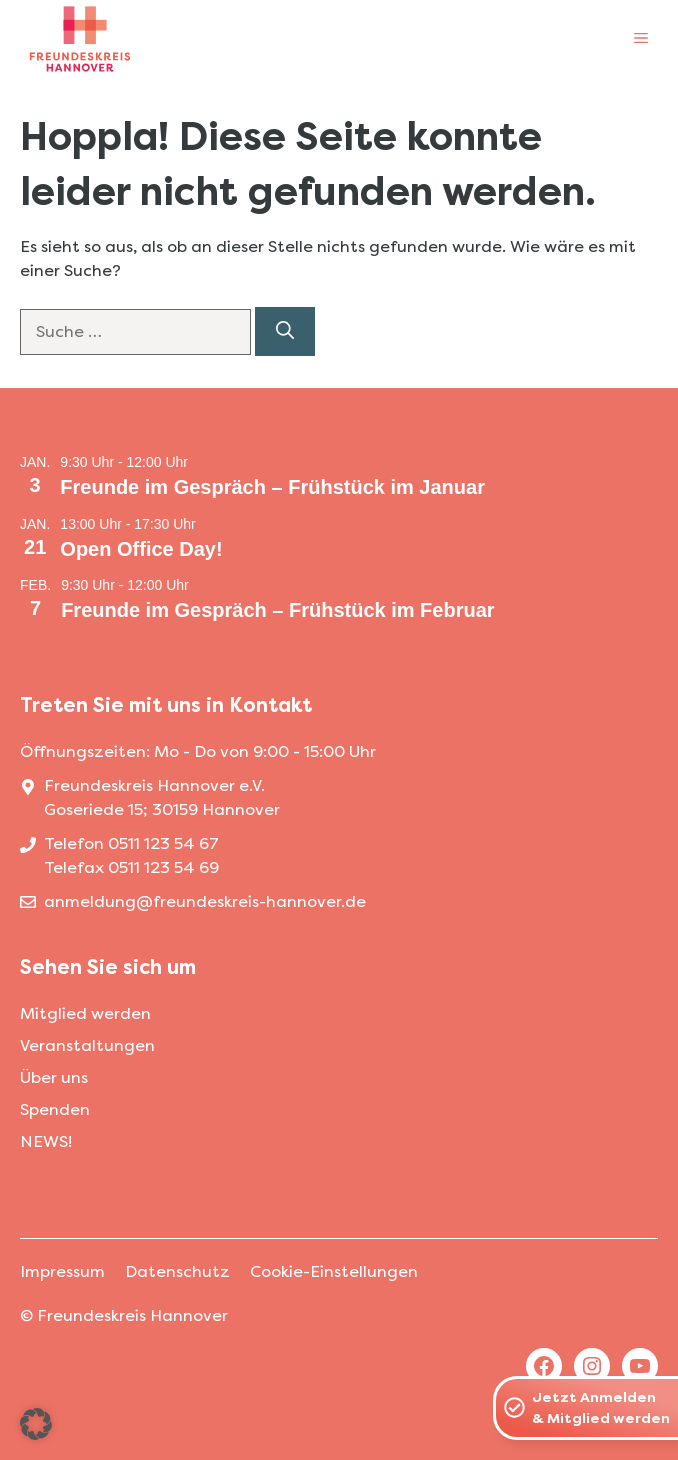 Image resolution: width=678 pixels, height=1460 pixels. I want to click on Veranstaltungen, so click(87, 1045).